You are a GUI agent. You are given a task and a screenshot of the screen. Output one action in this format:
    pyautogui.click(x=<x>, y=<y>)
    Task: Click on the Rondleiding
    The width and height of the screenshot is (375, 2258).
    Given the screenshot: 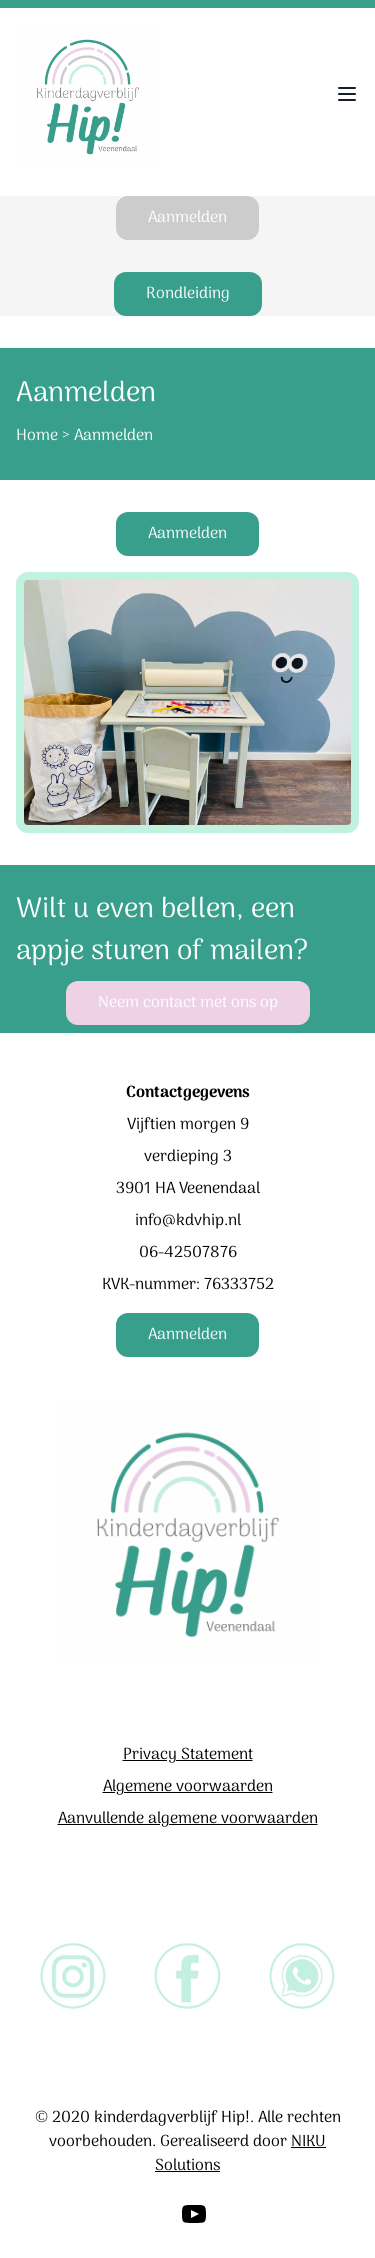 What is the action you would take?
    pyautogui.click(x=188, y=294)
    